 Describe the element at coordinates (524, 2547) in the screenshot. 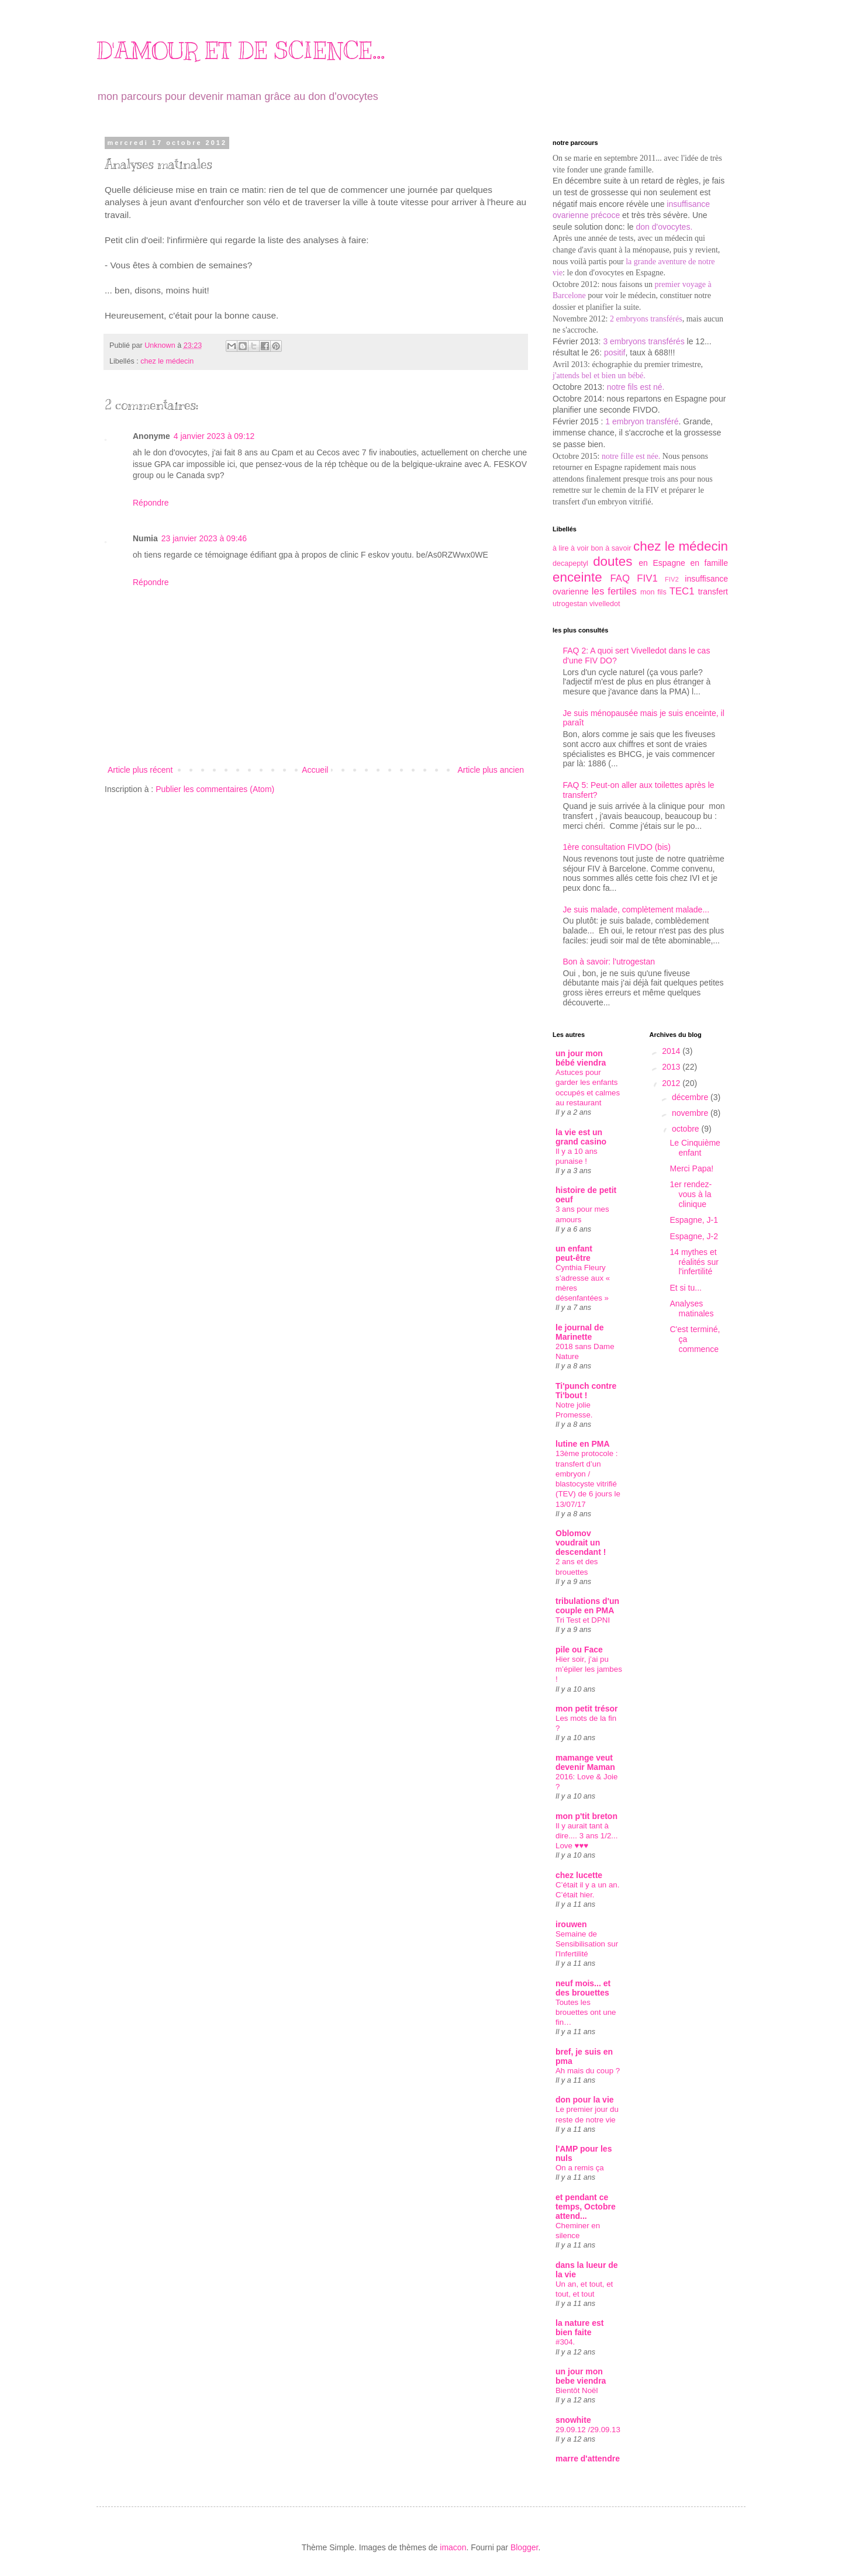

I see `Blogger` at that location.